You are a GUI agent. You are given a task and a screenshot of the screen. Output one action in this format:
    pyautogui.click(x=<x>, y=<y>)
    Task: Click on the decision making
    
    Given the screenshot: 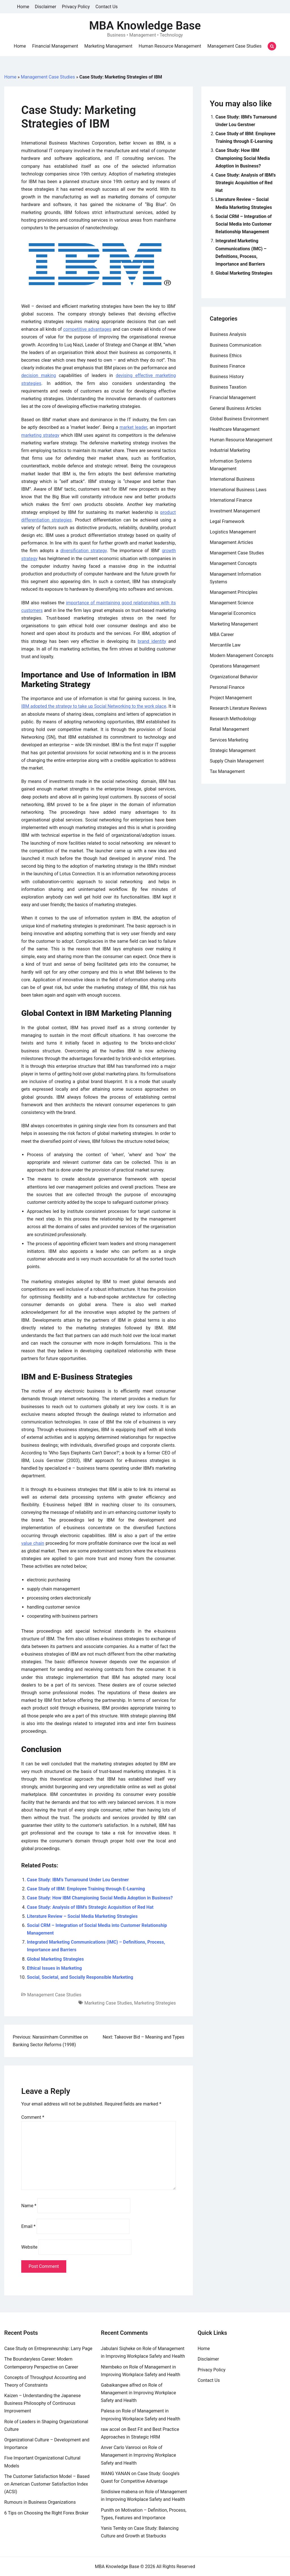 What is the action you would take?
    pyautogui.click(x=38, y=375)
    